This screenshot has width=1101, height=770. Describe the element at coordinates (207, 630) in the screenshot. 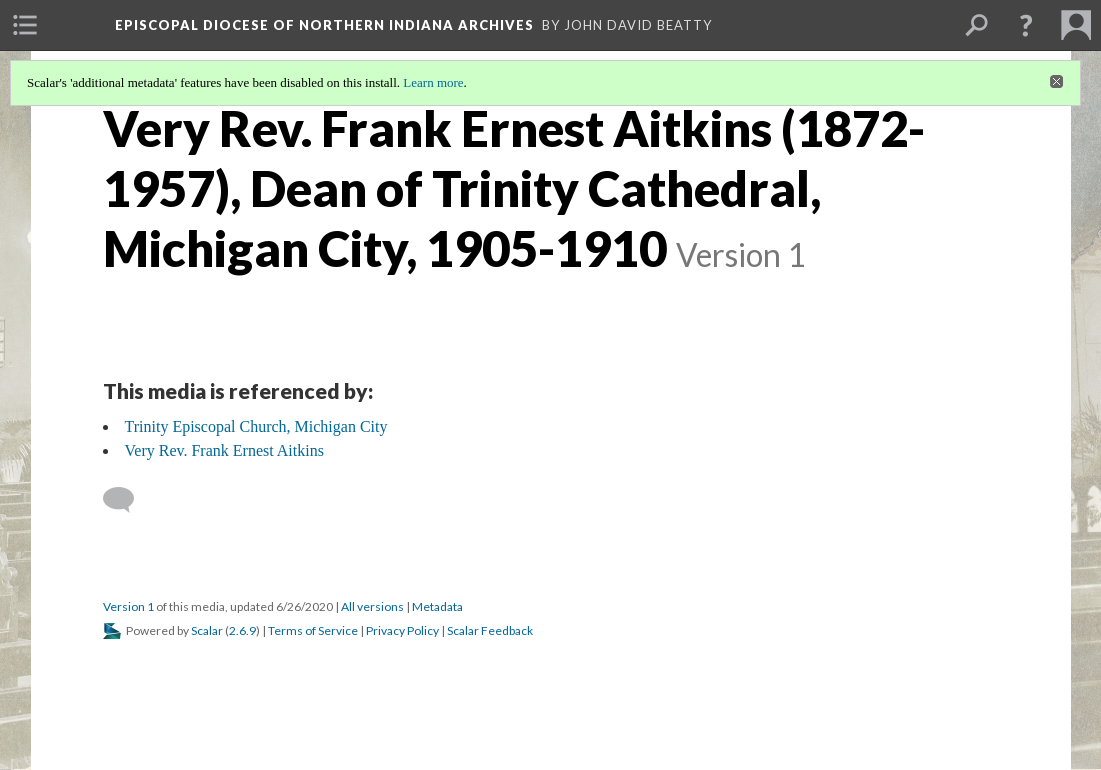

I see `Scalar` at that location.